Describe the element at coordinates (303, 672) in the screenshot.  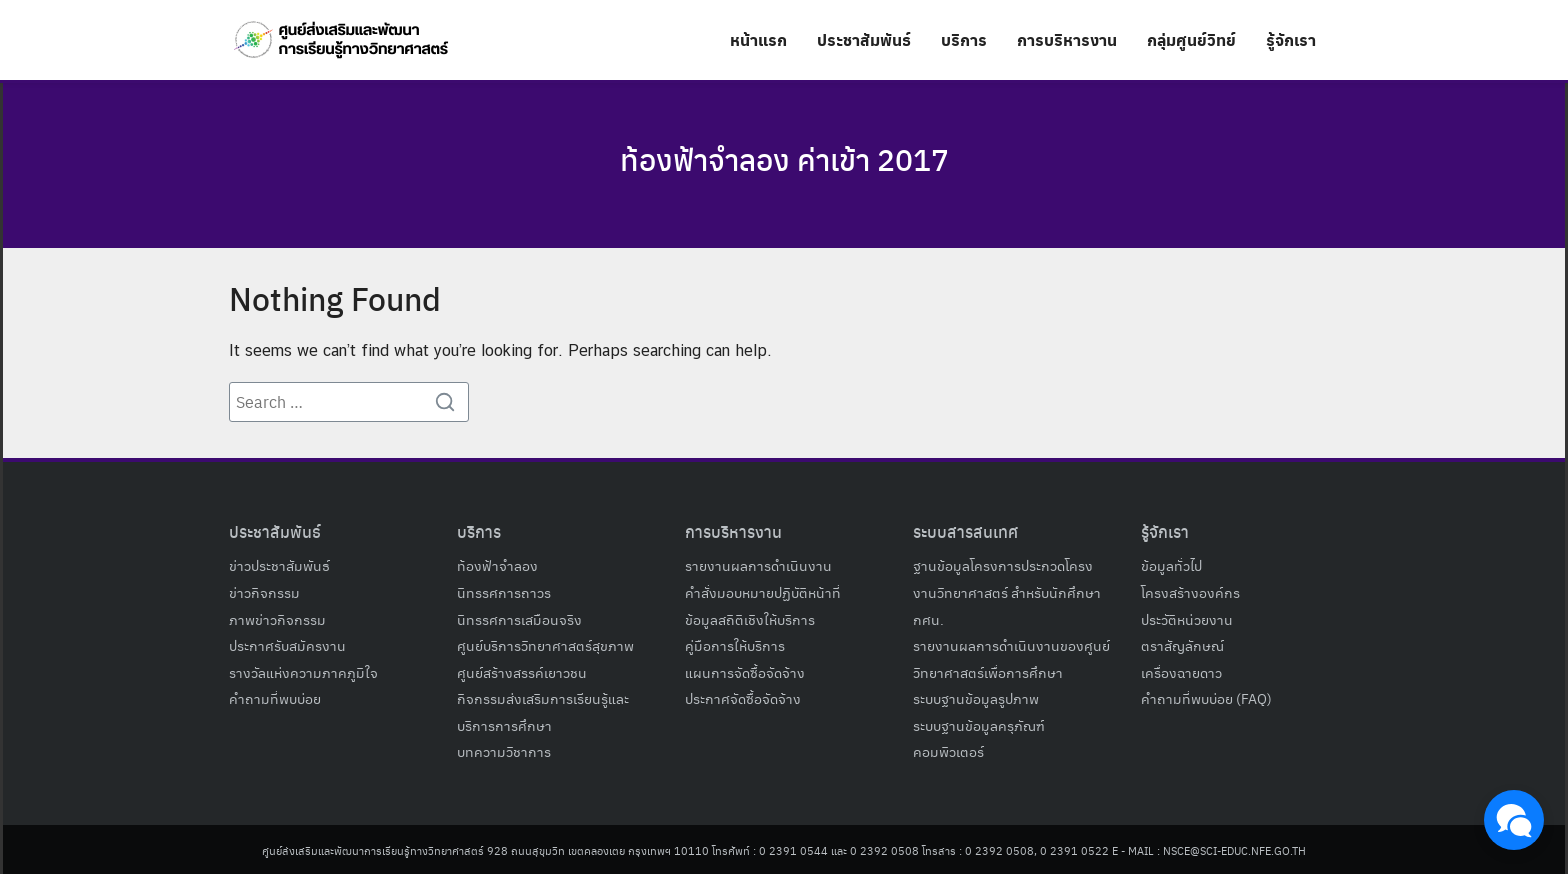
I see `รางวัลแห่งความภาคภูมิใจ` at that location.